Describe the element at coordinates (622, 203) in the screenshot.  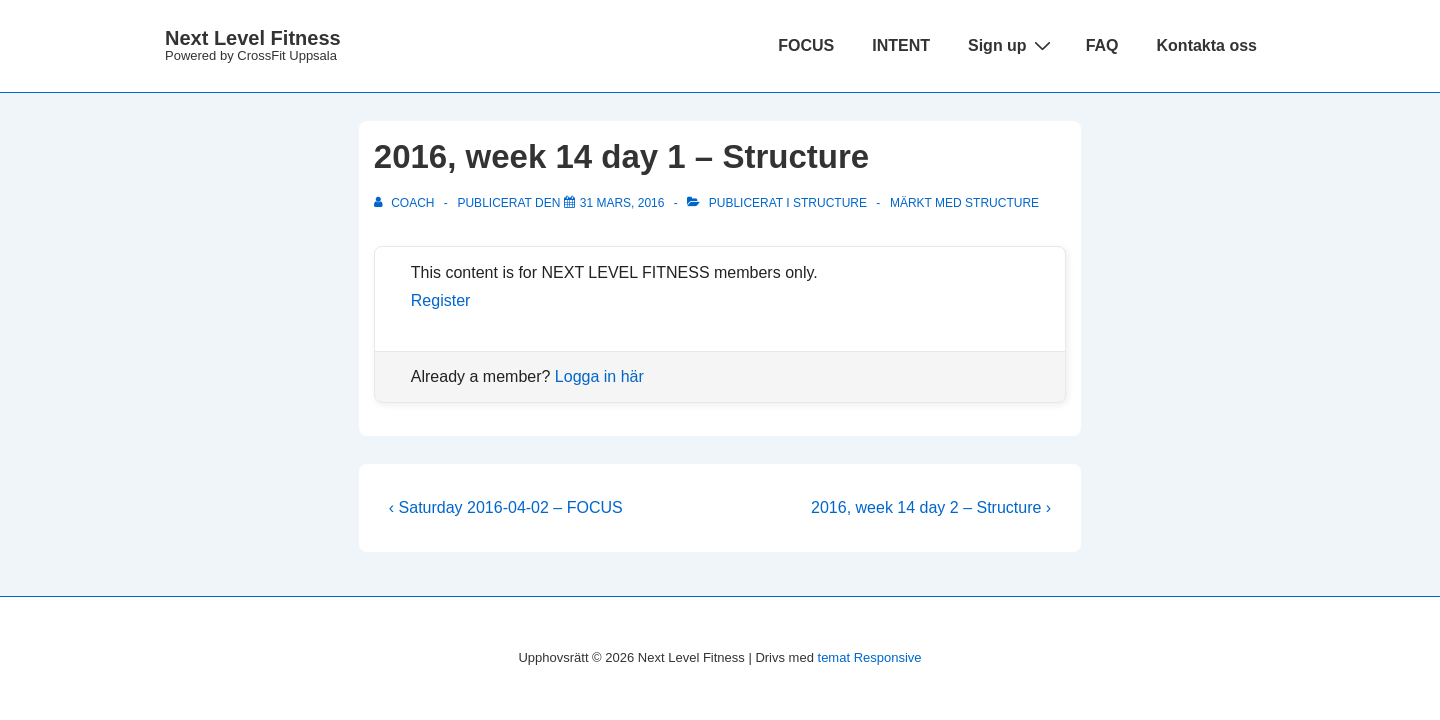
I see `[2016, week 14 day 1 – Structure]` at that location.